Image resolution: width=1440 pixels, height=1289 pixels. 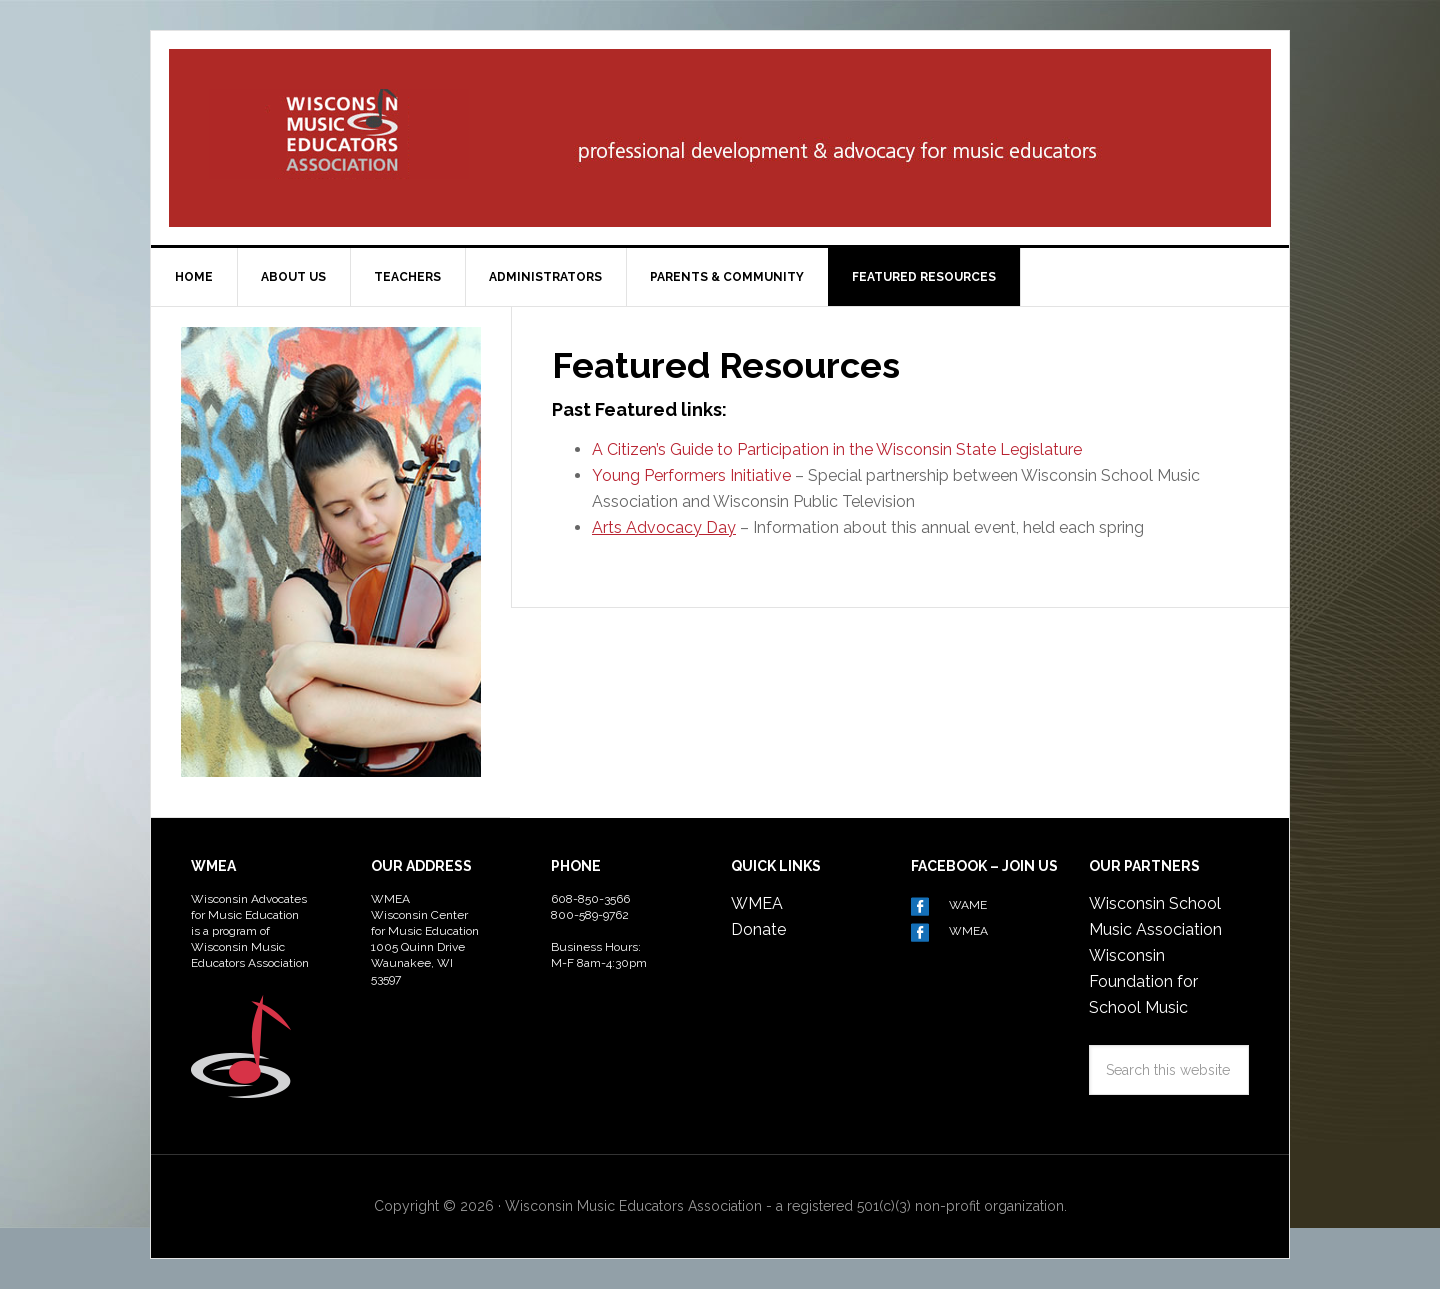 I want to click on Wisconsin Foundation for School Music, so click(x=1143, y=981).